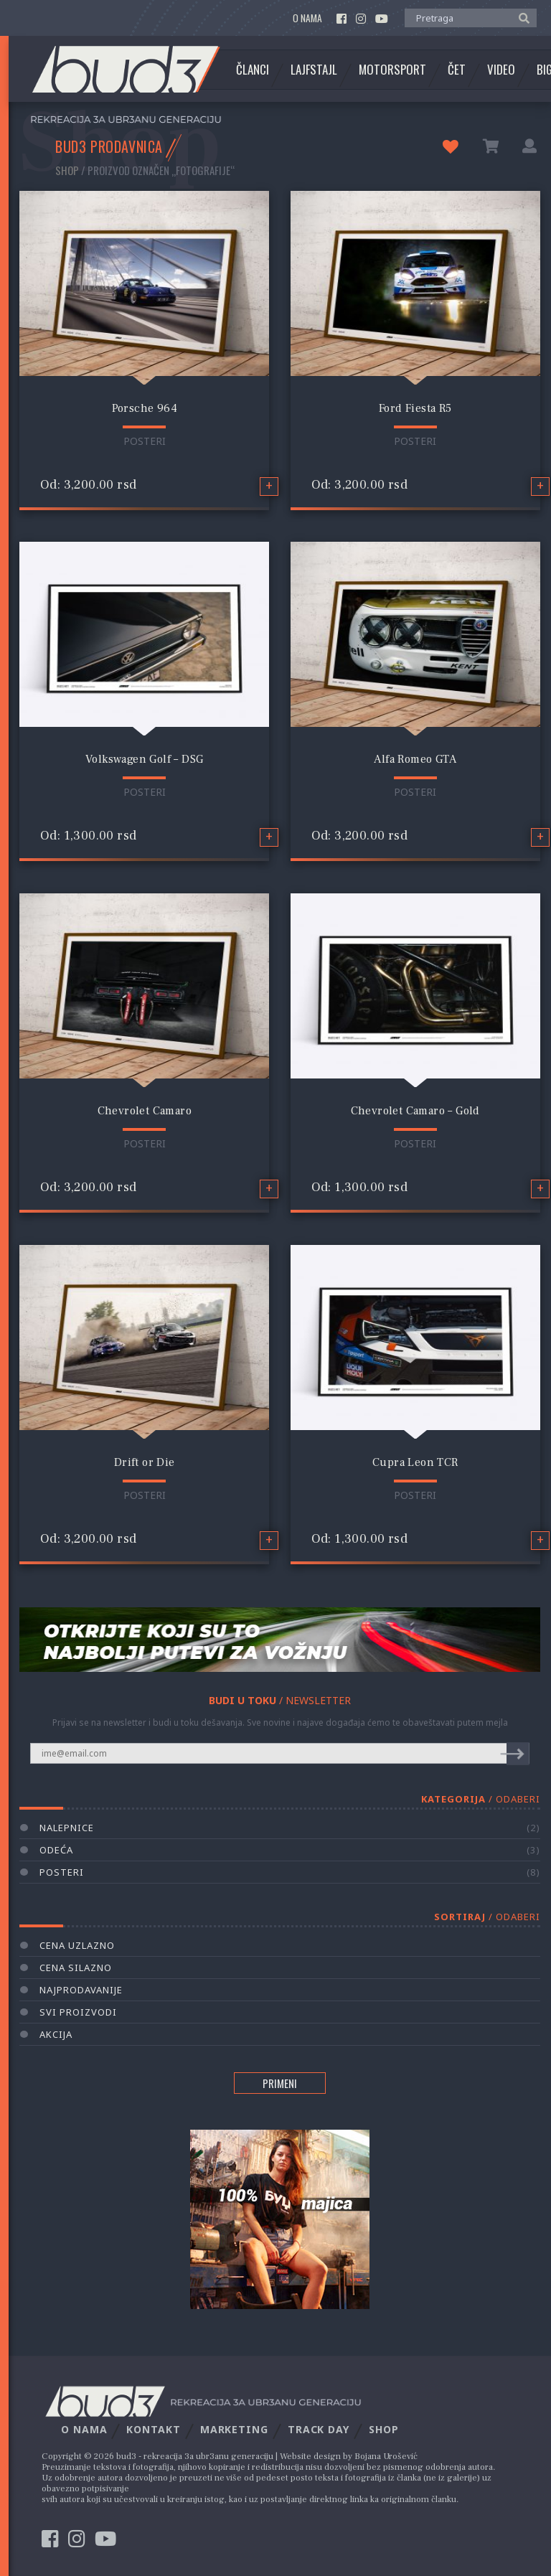  I want to click on Track Day, so click(318, 2429).